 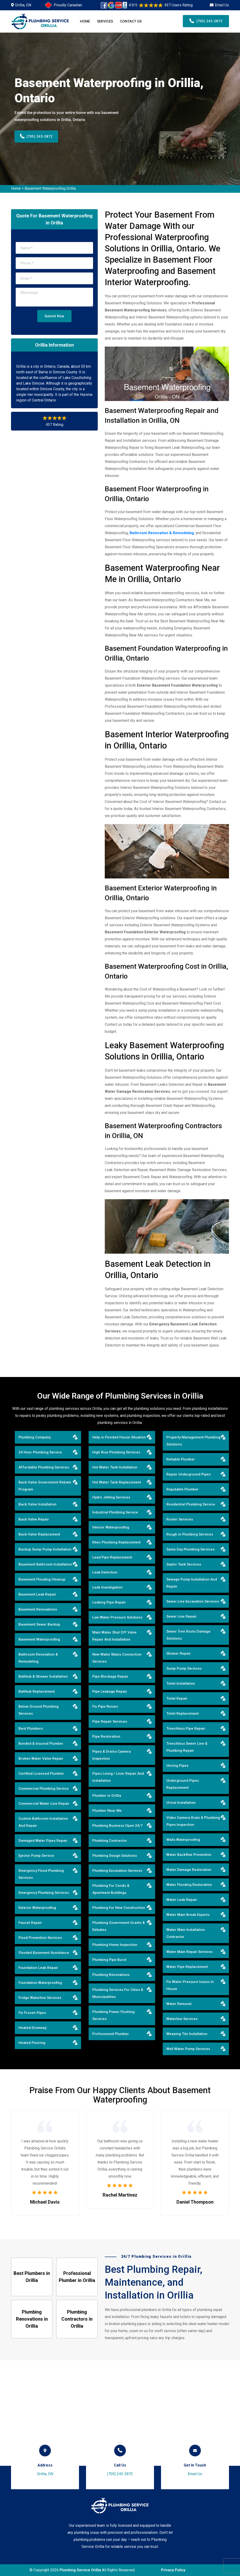 What do you see at coordinates (181, 1900) in the screenshot?
I see `Water Leak Repair` at bounding box center [181, 1900].